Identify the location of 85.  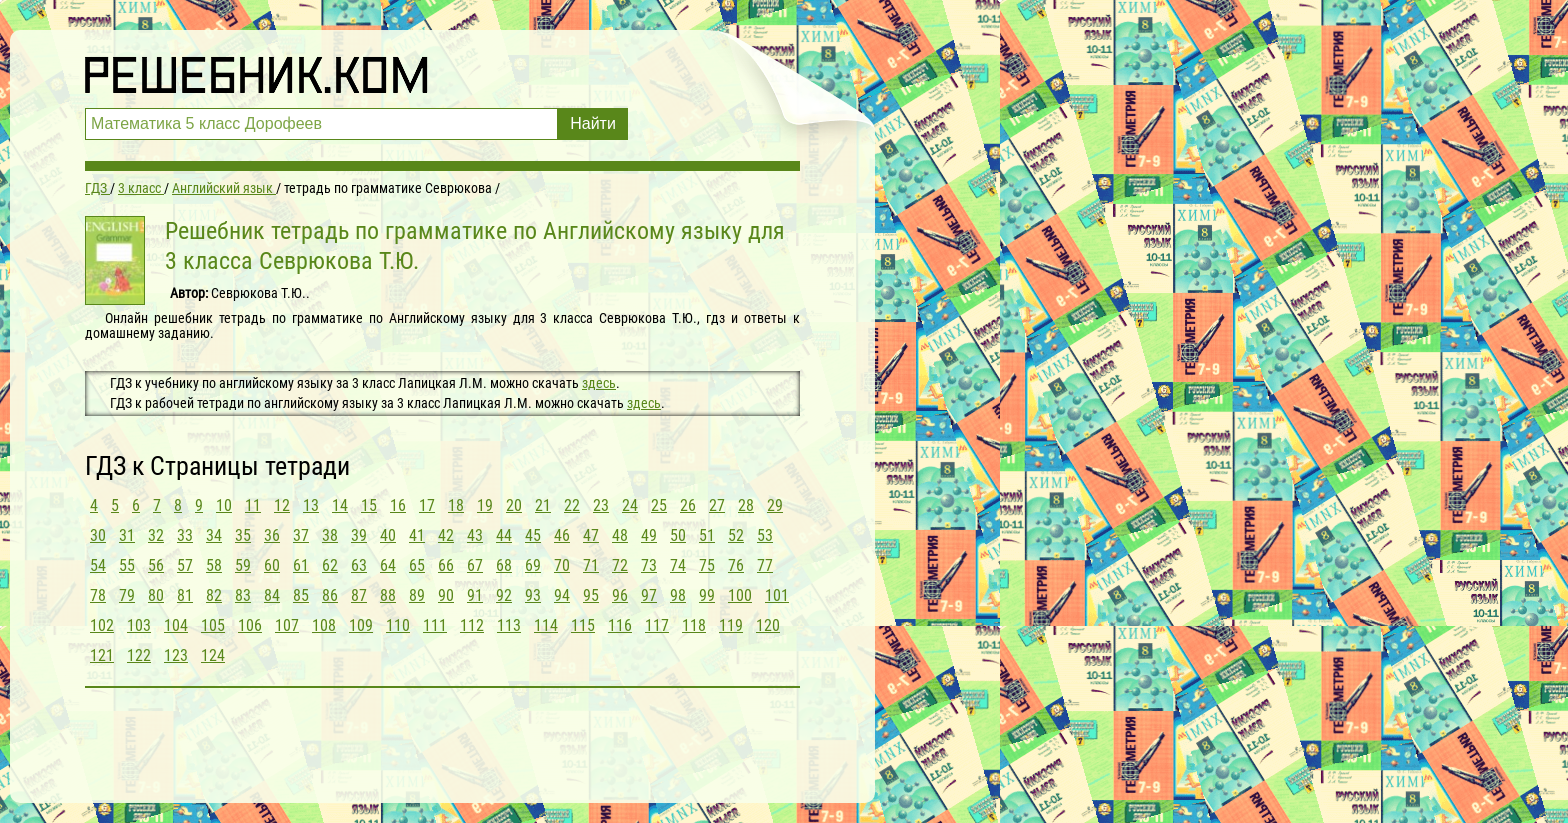
(301, 595).